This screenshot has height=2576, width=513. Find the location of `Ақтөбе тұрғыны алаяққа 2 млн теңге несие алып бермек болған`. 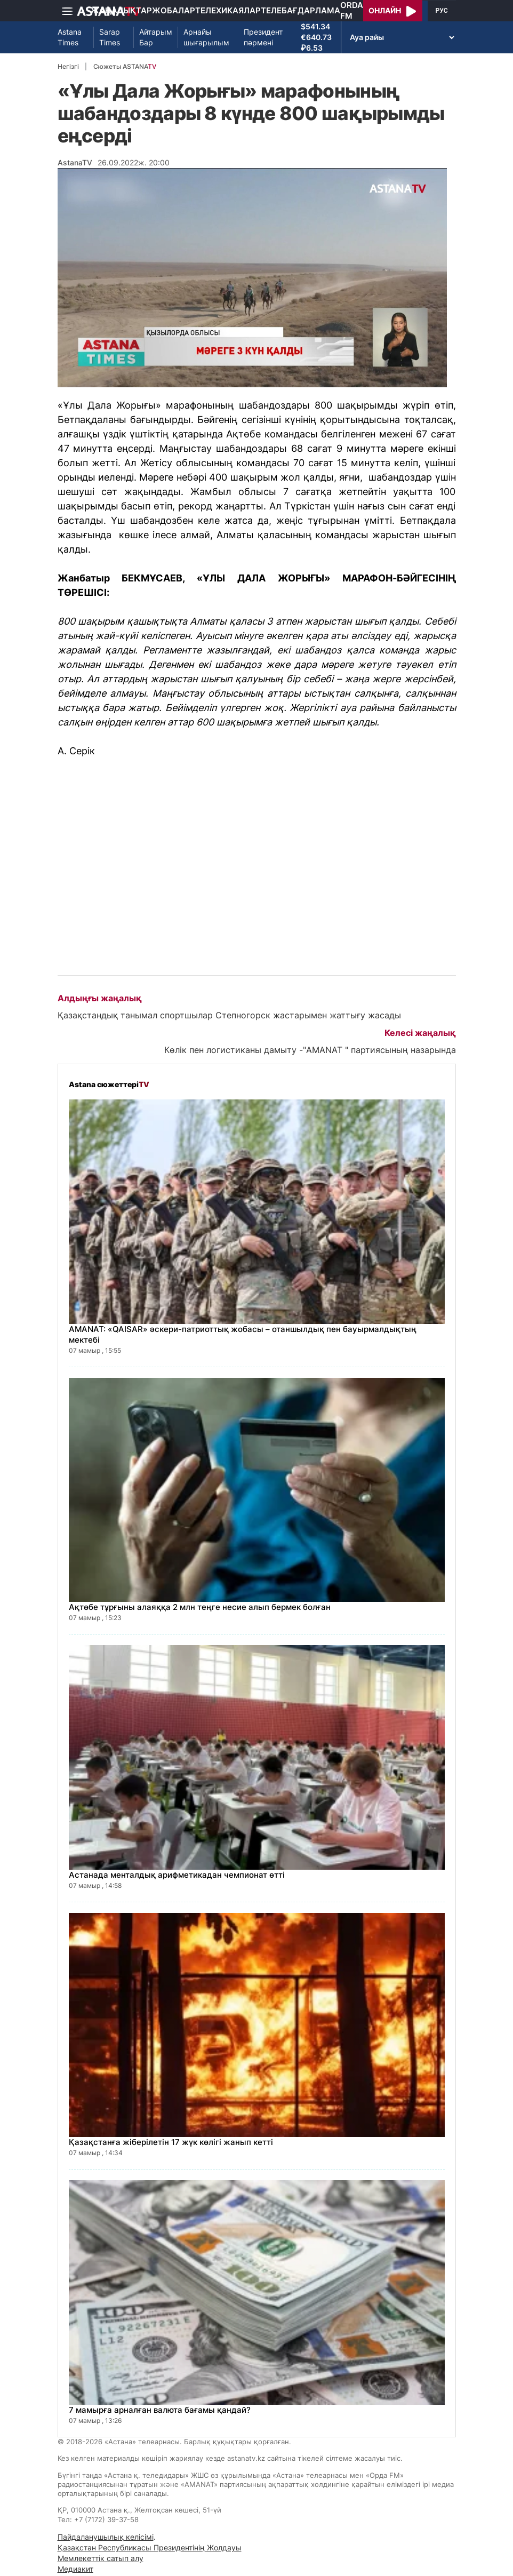

Ақтөбе тұрғыны алаяққа 2 млн теңге несие алып бермек болған is located at coordinates (200, 1607).